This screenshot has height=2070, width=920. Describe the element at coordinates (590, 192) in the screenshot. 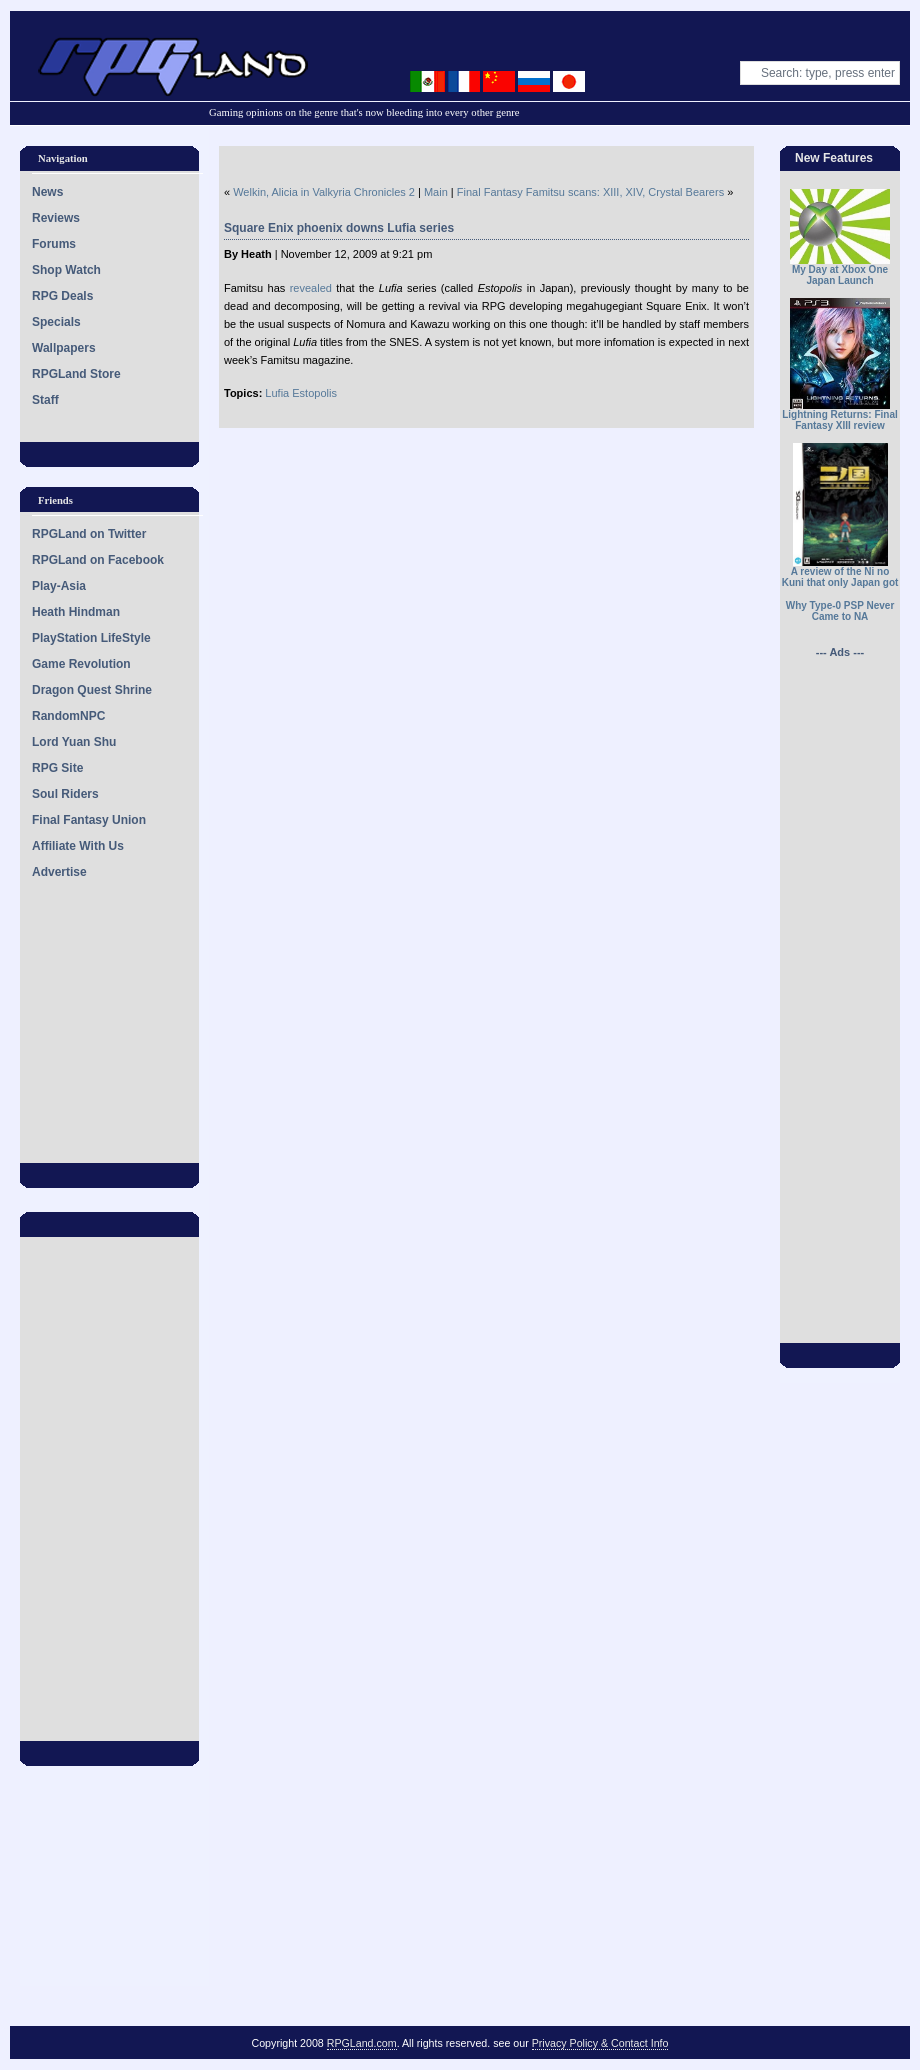

I see `Final Fantasy Famitsu scans: XIII, XIV, Crystal Bearers` at that location.